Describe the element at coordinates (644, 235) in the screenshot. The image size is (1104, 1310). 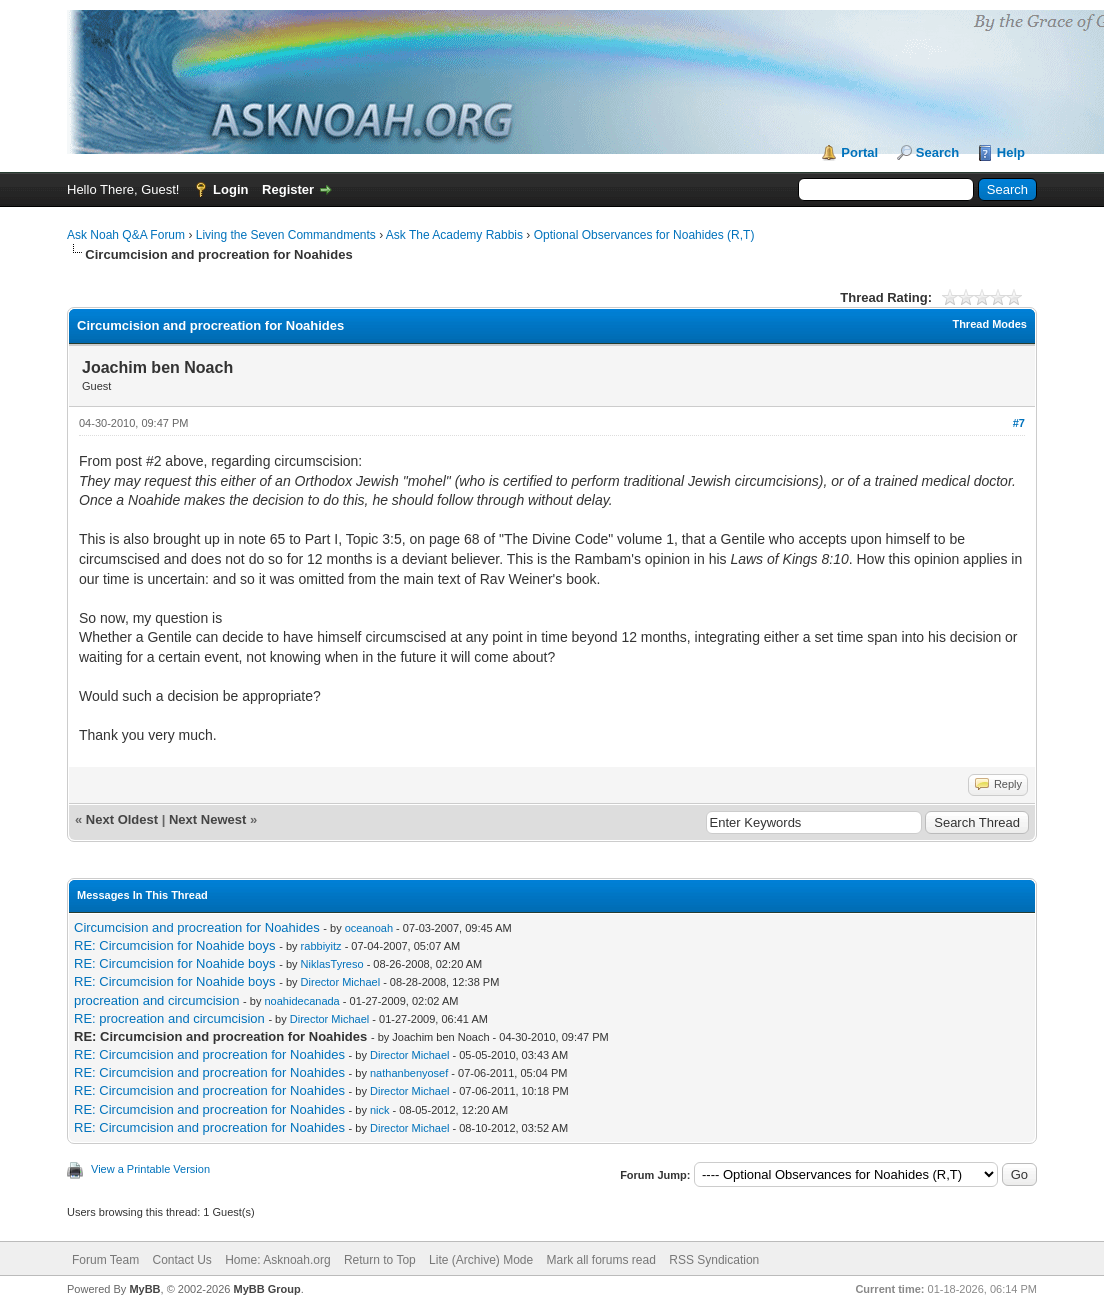
I see `Optional Observances for Noahides (R,T)` at that location.